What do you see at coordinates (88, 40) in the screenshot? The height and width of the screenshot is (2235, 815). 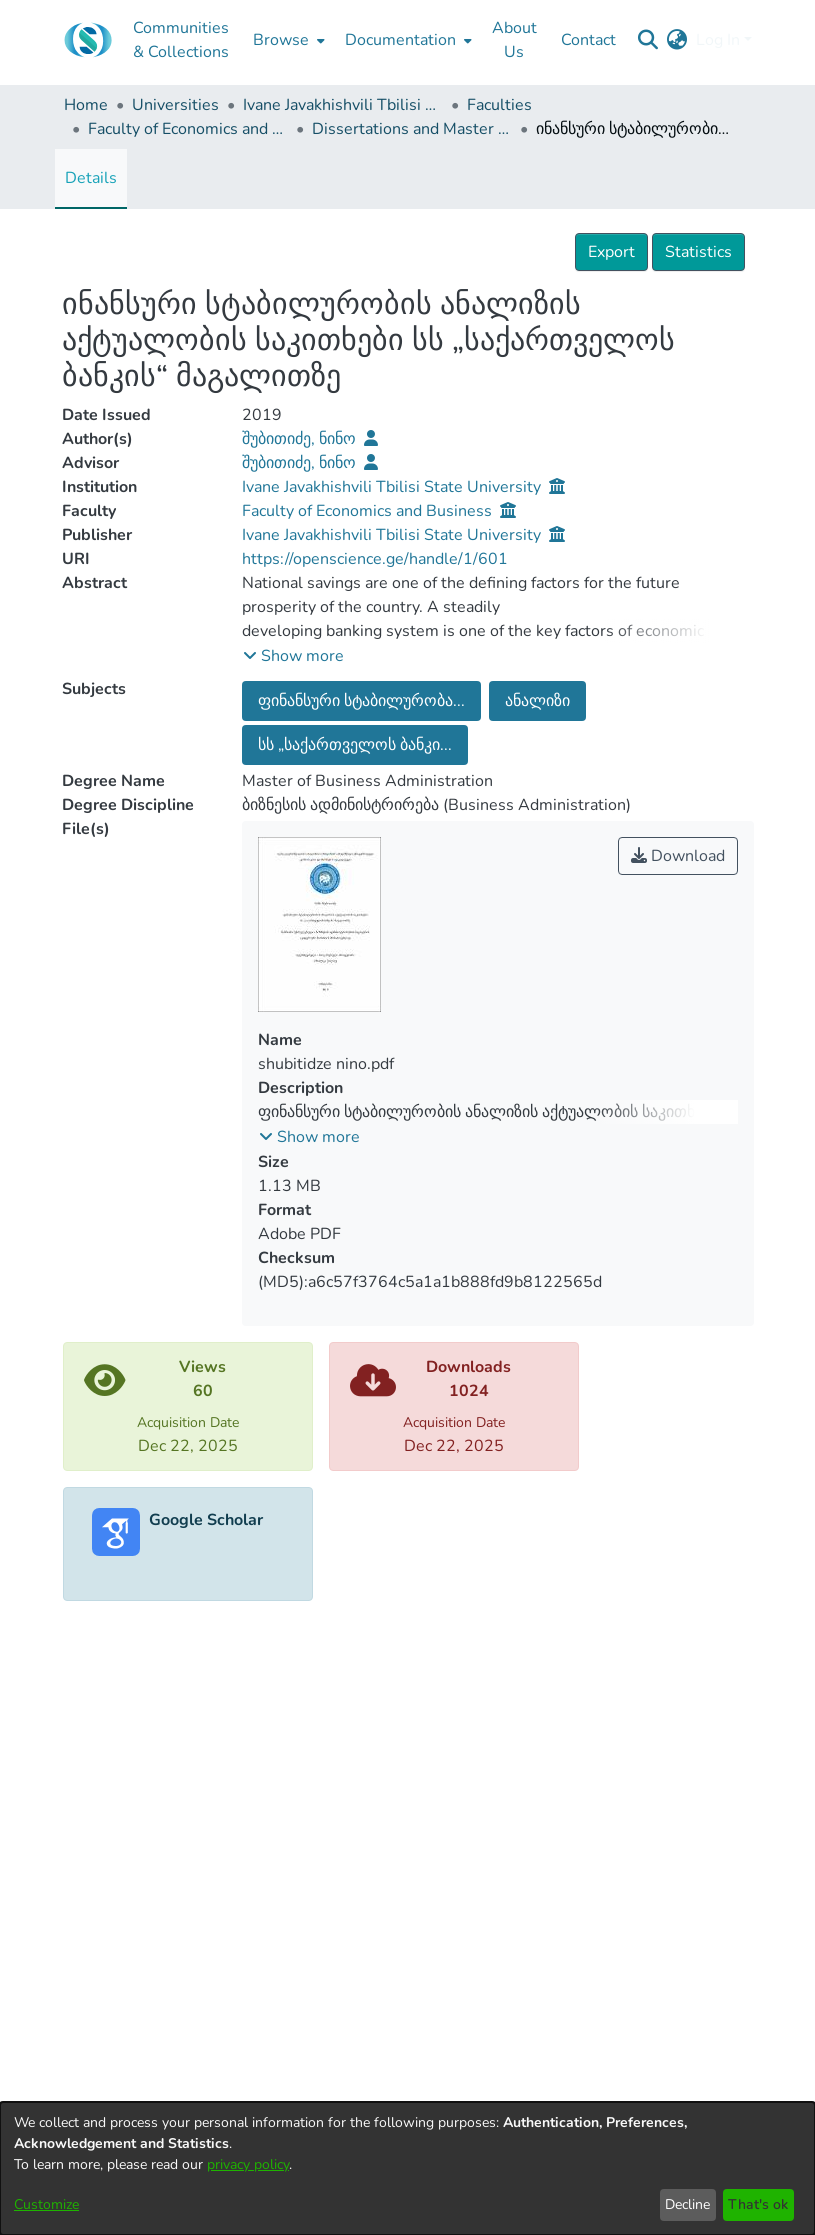 I see `[Home]` at bounding box center [88, 40].